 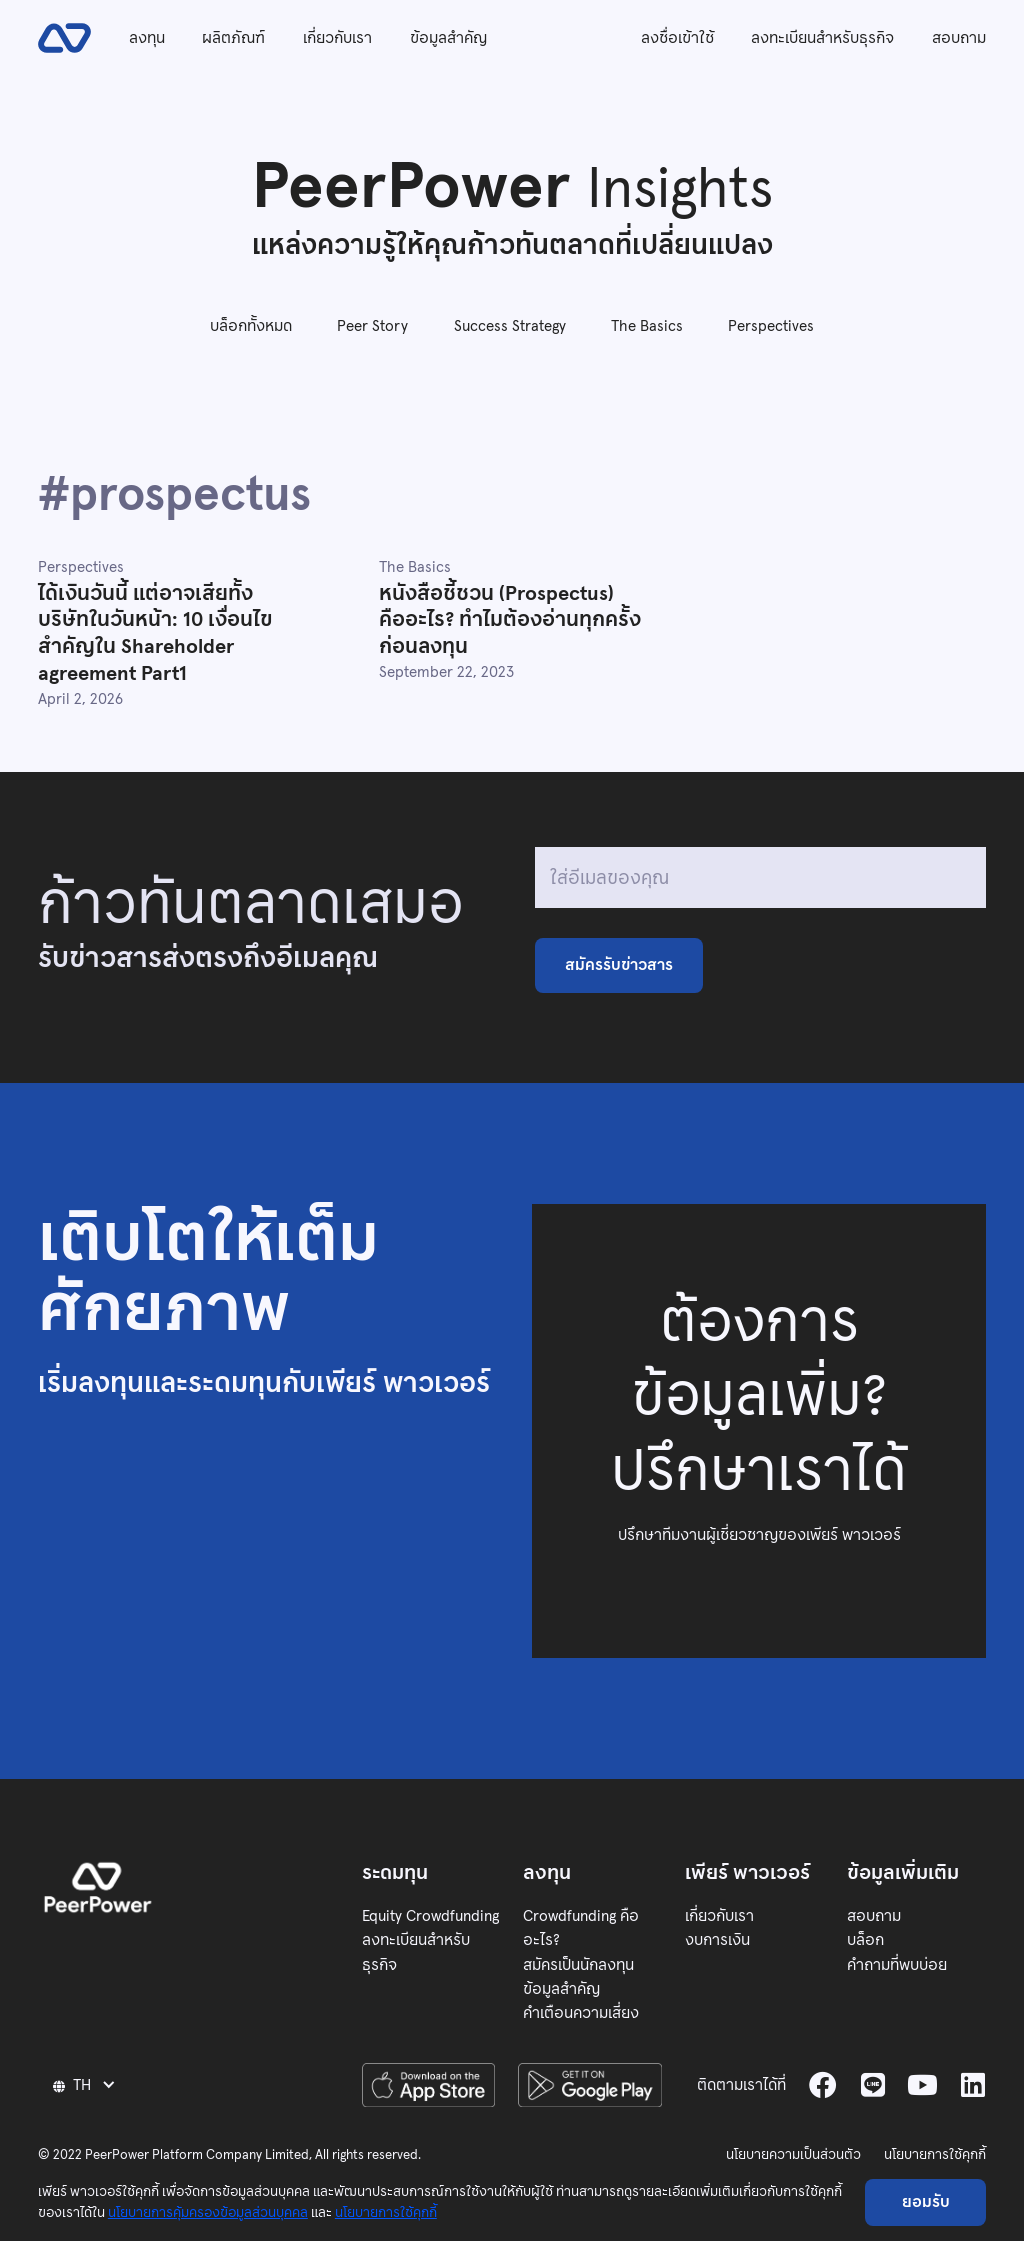 I want to click on Success Strategy, so click(x=510, y=325).